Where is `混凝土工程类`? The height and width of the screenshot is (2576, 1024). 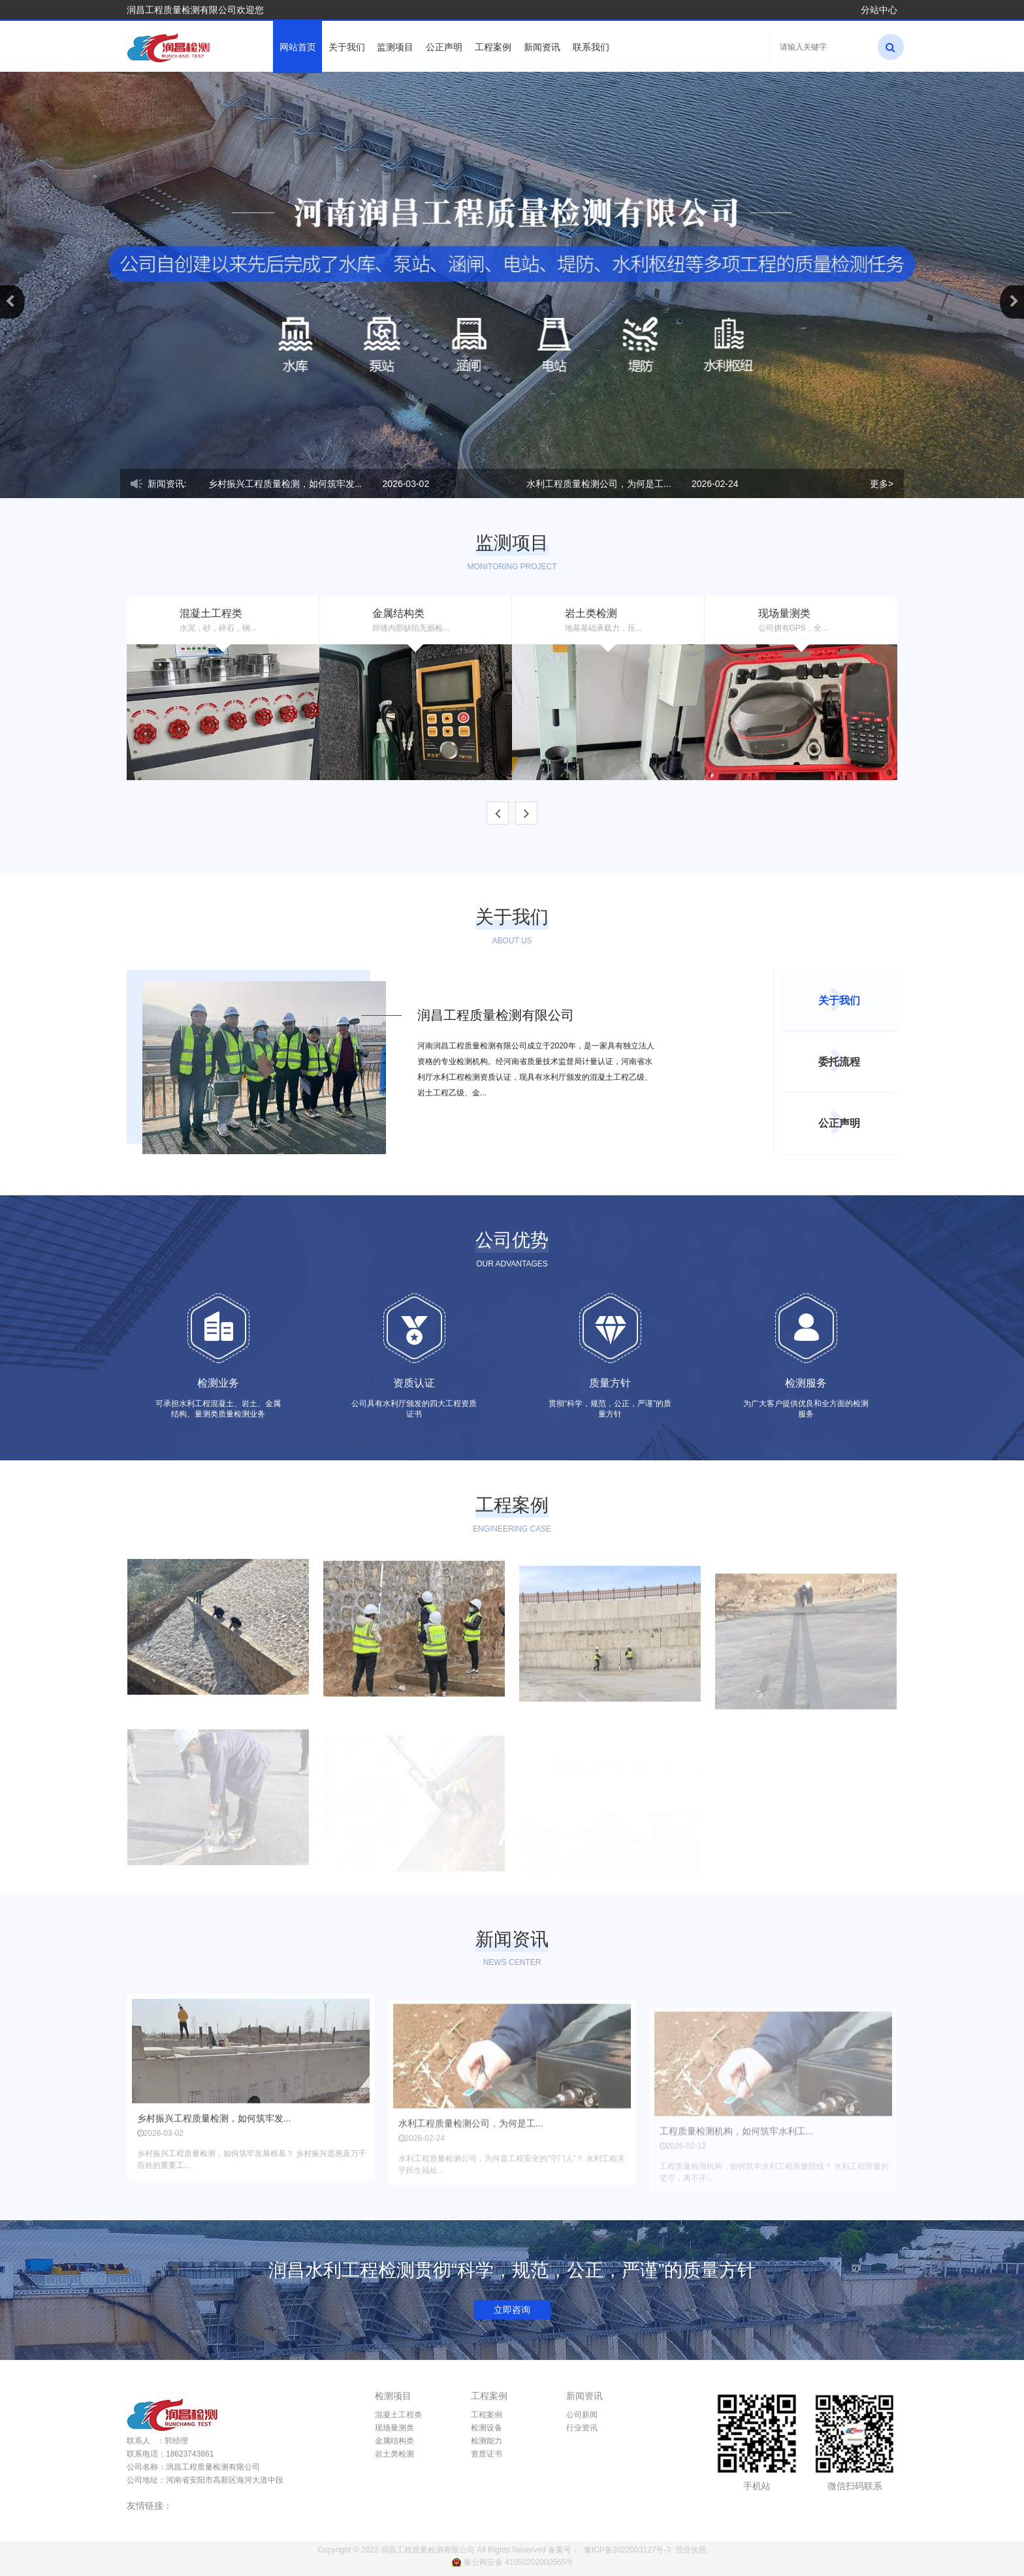 混凝土工程类 is located at coordinates (398, 2415).